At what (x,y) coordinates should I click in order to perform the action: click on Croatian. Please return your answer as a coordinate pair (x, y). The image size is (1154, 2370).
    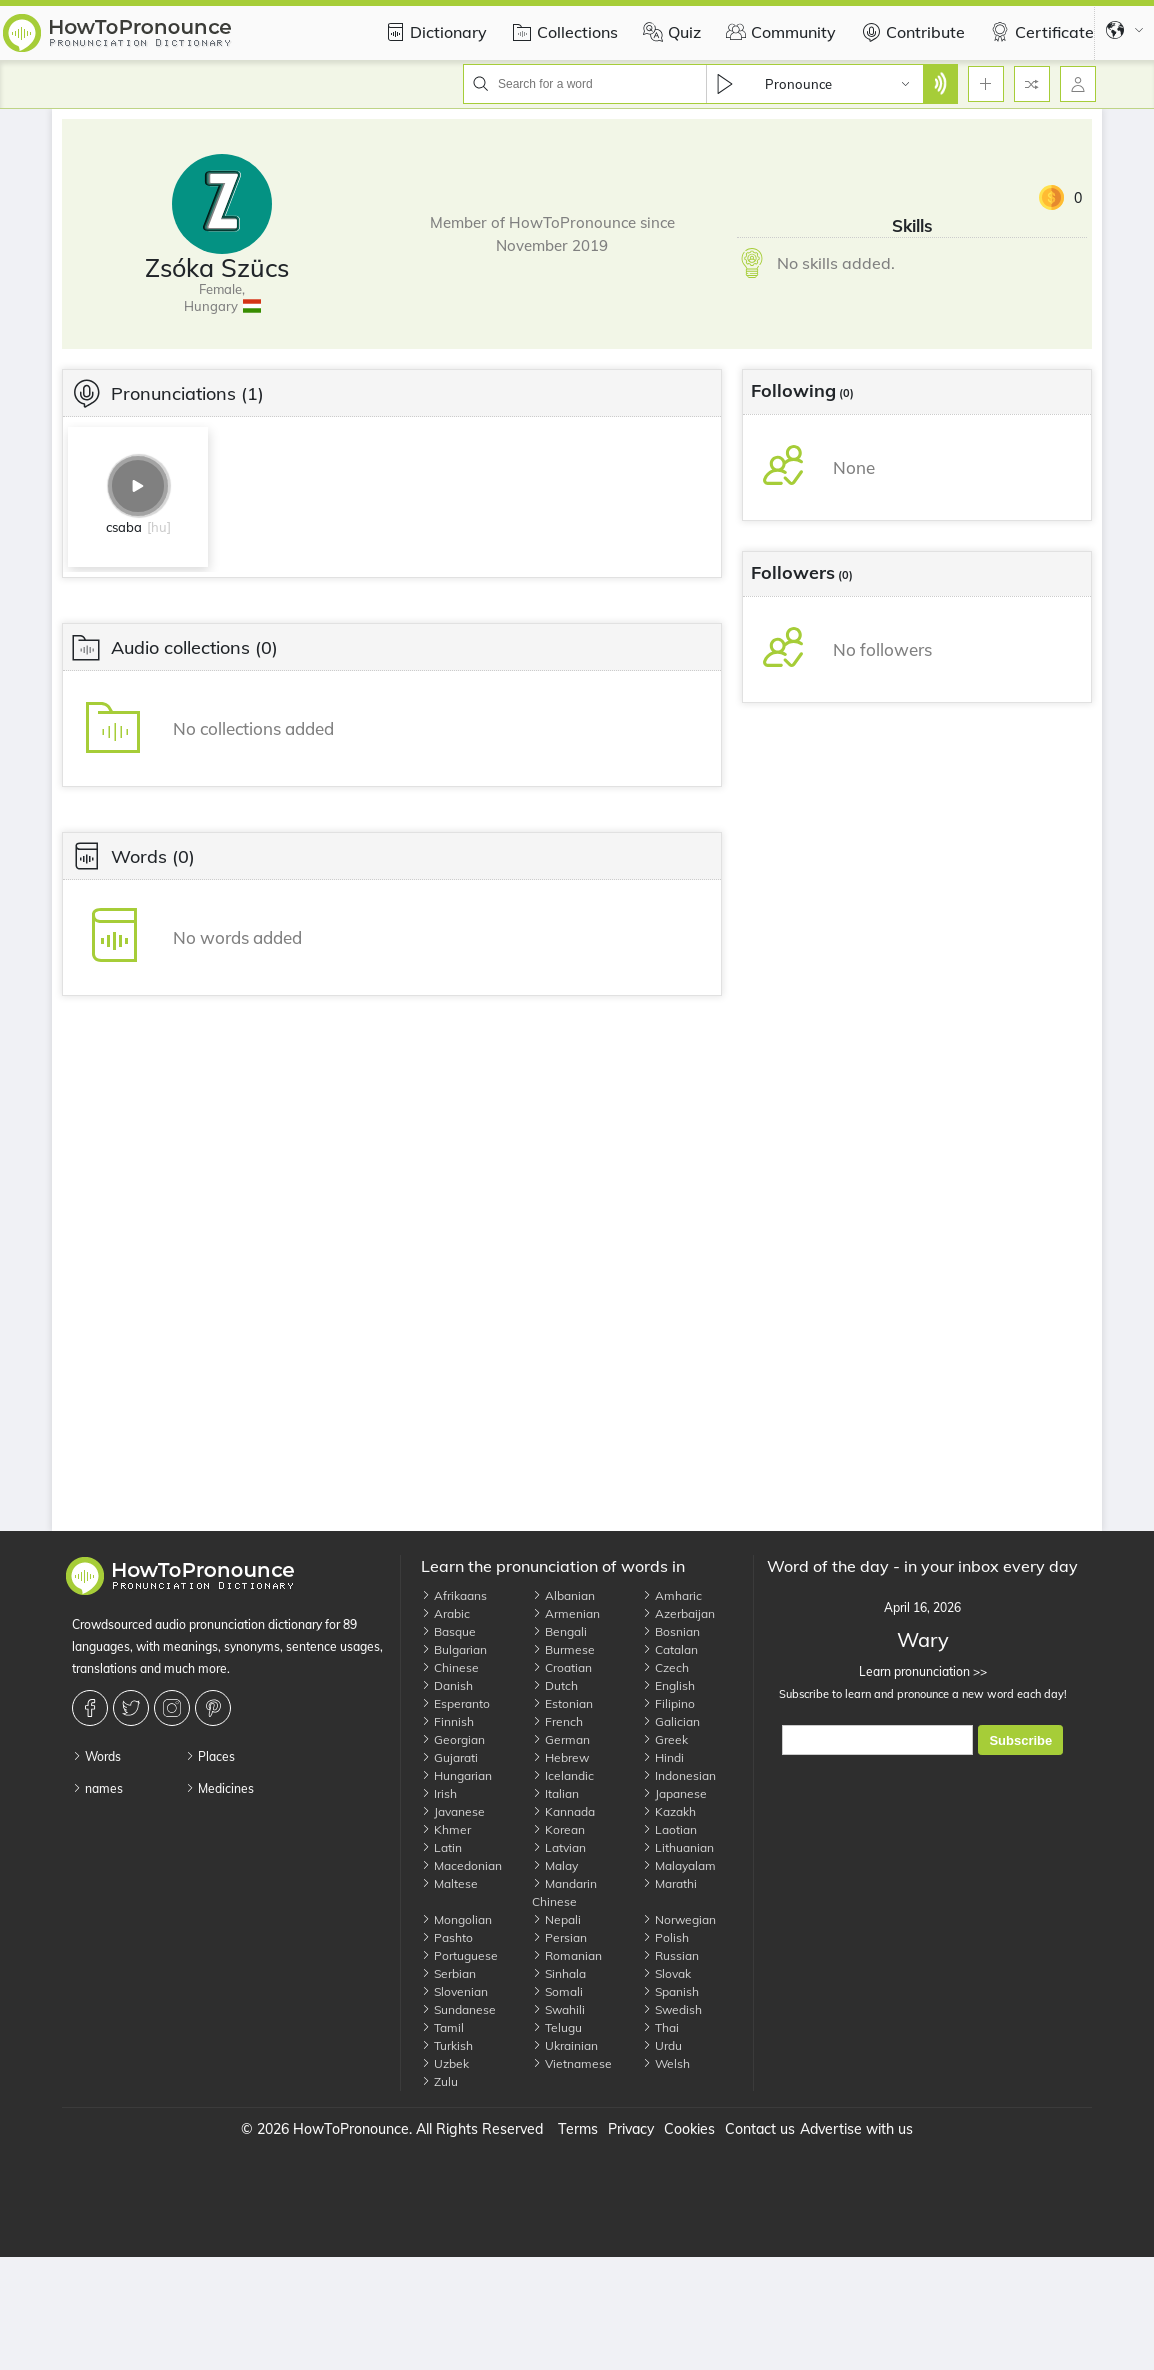
    Looking at the image, I should click on (562, 1667).